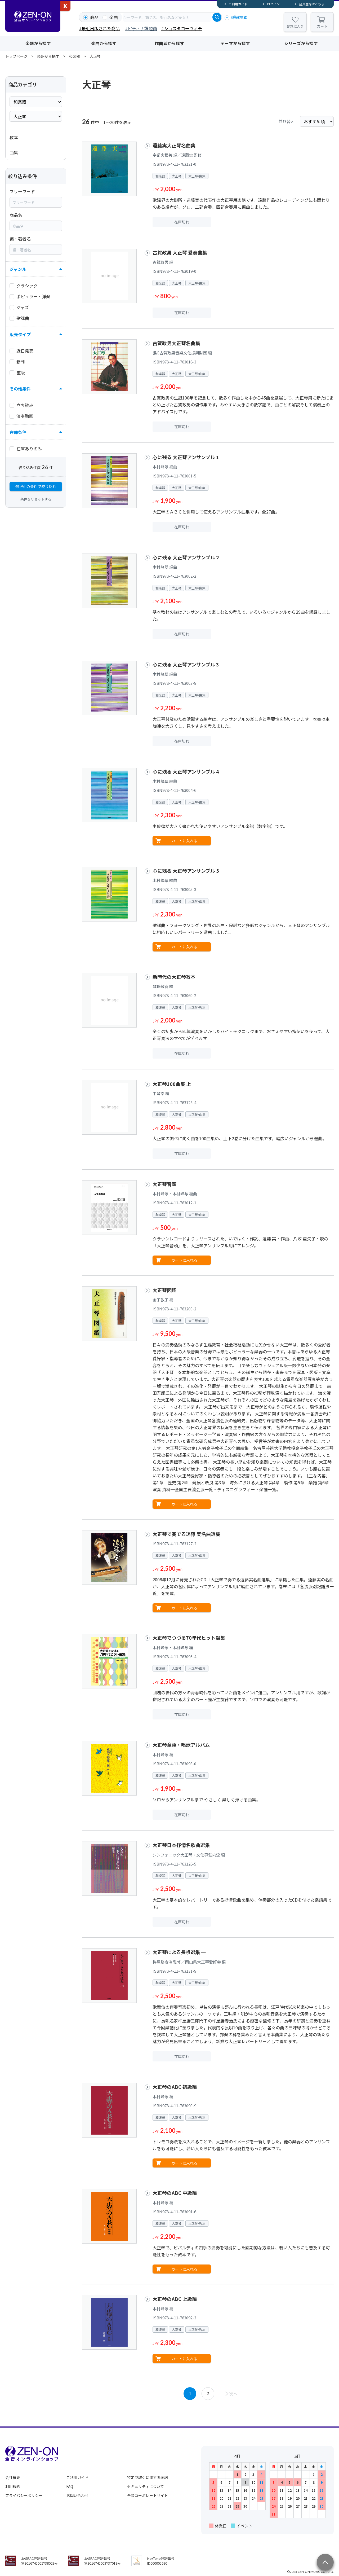  What do you see at coordinates (273, 4) in the screenshot?
I see `ログイン` at bounding box center [273, 4].